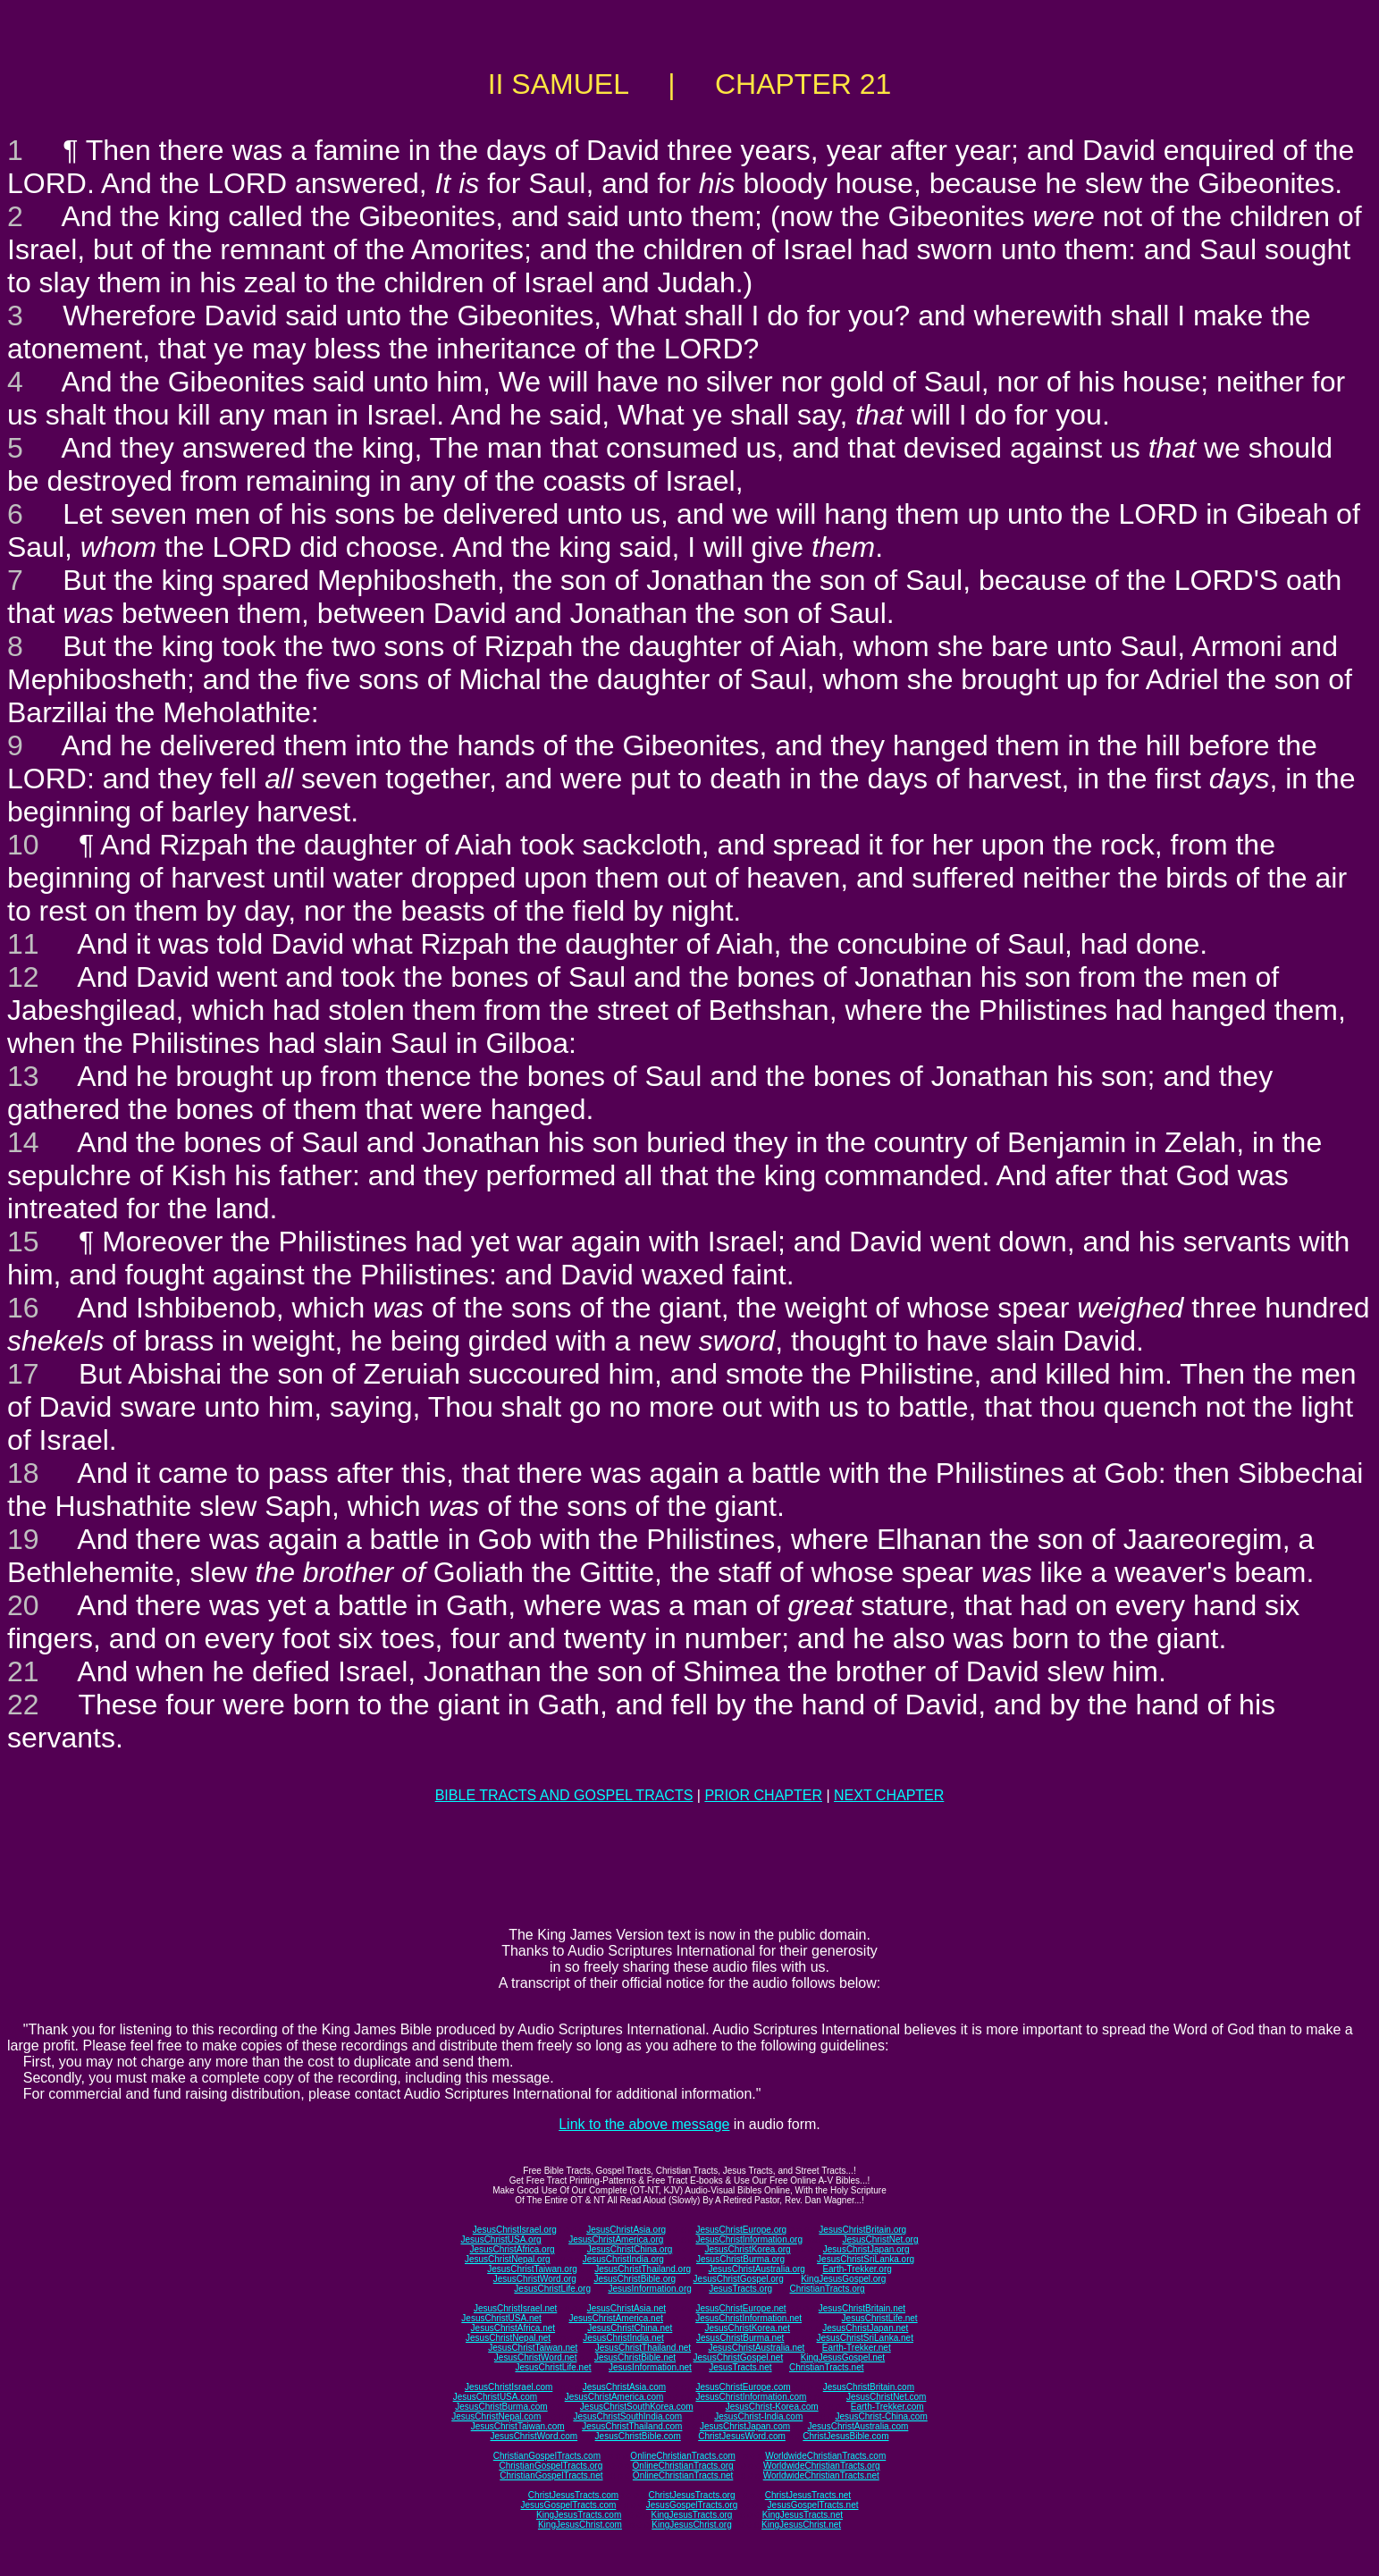  I want to click on JesusChristBurma.net, so click(740, 2338).